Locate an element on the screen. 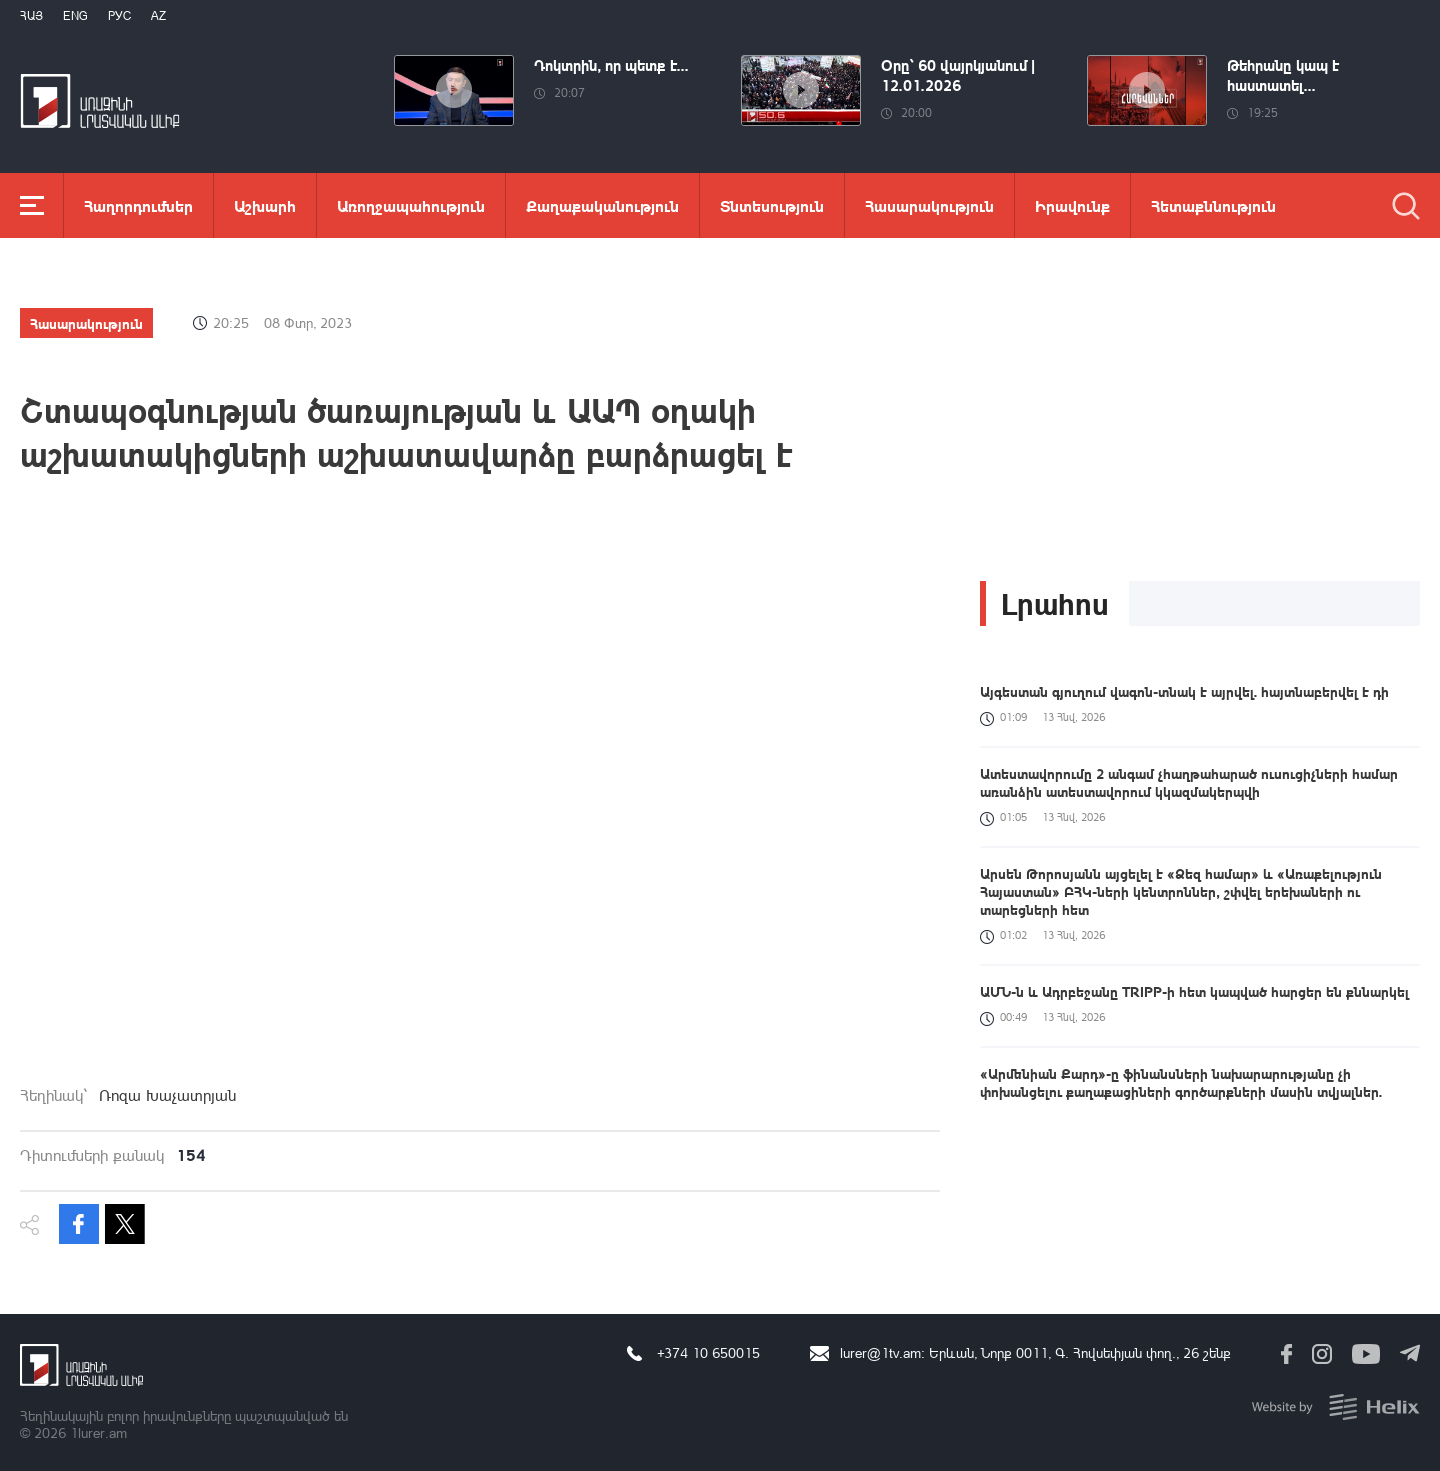 The width and height of the screenshot is (1440, 1471). Աշխարհ is located at coordinates (265, 205).